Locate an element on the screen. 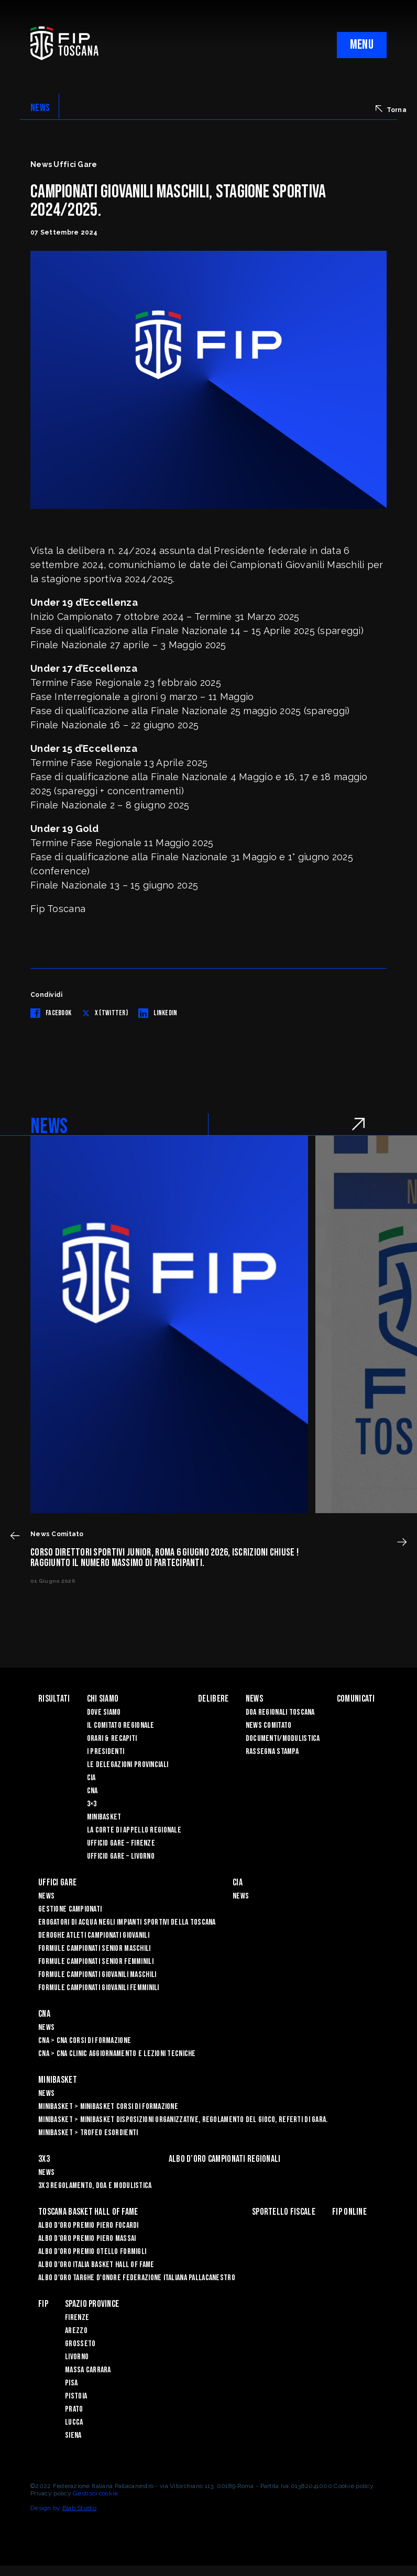  Albo D'oro Premio Otello Formigli is located at coordinates (92, 2252).